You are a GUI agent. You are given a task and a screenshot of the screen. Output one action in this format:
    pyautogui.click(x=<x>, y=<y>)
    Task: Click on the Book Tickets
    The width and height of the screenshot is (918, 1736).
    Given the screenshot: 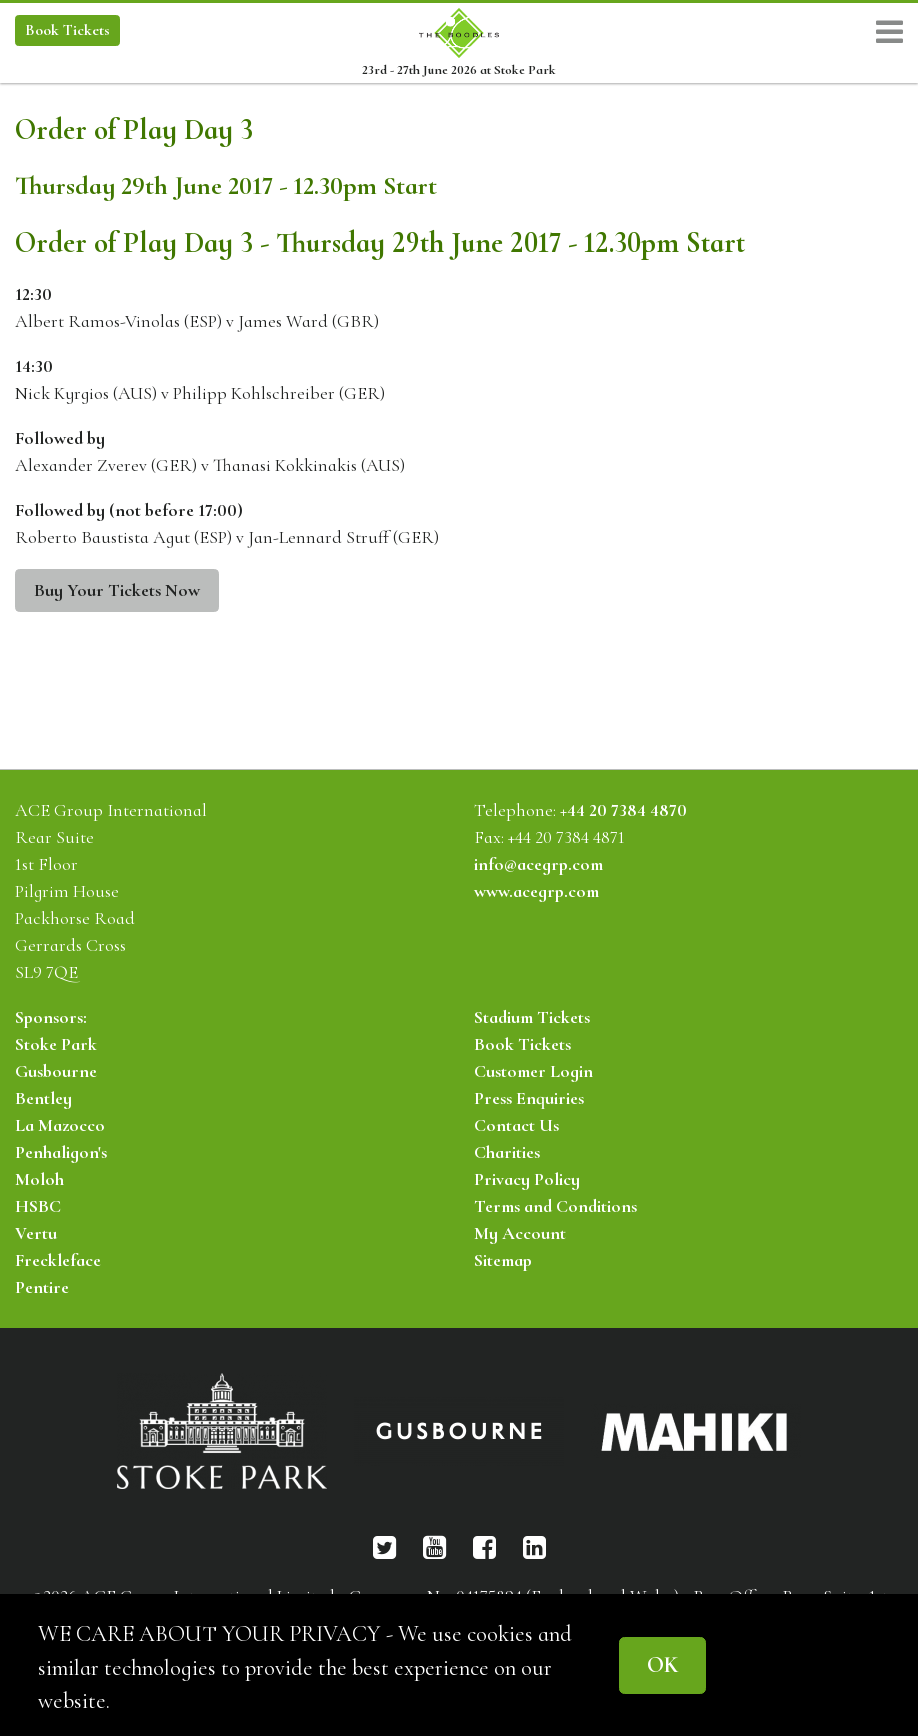 What is the action you would take?
    pyautogui.click(x=522, y=1044)
    